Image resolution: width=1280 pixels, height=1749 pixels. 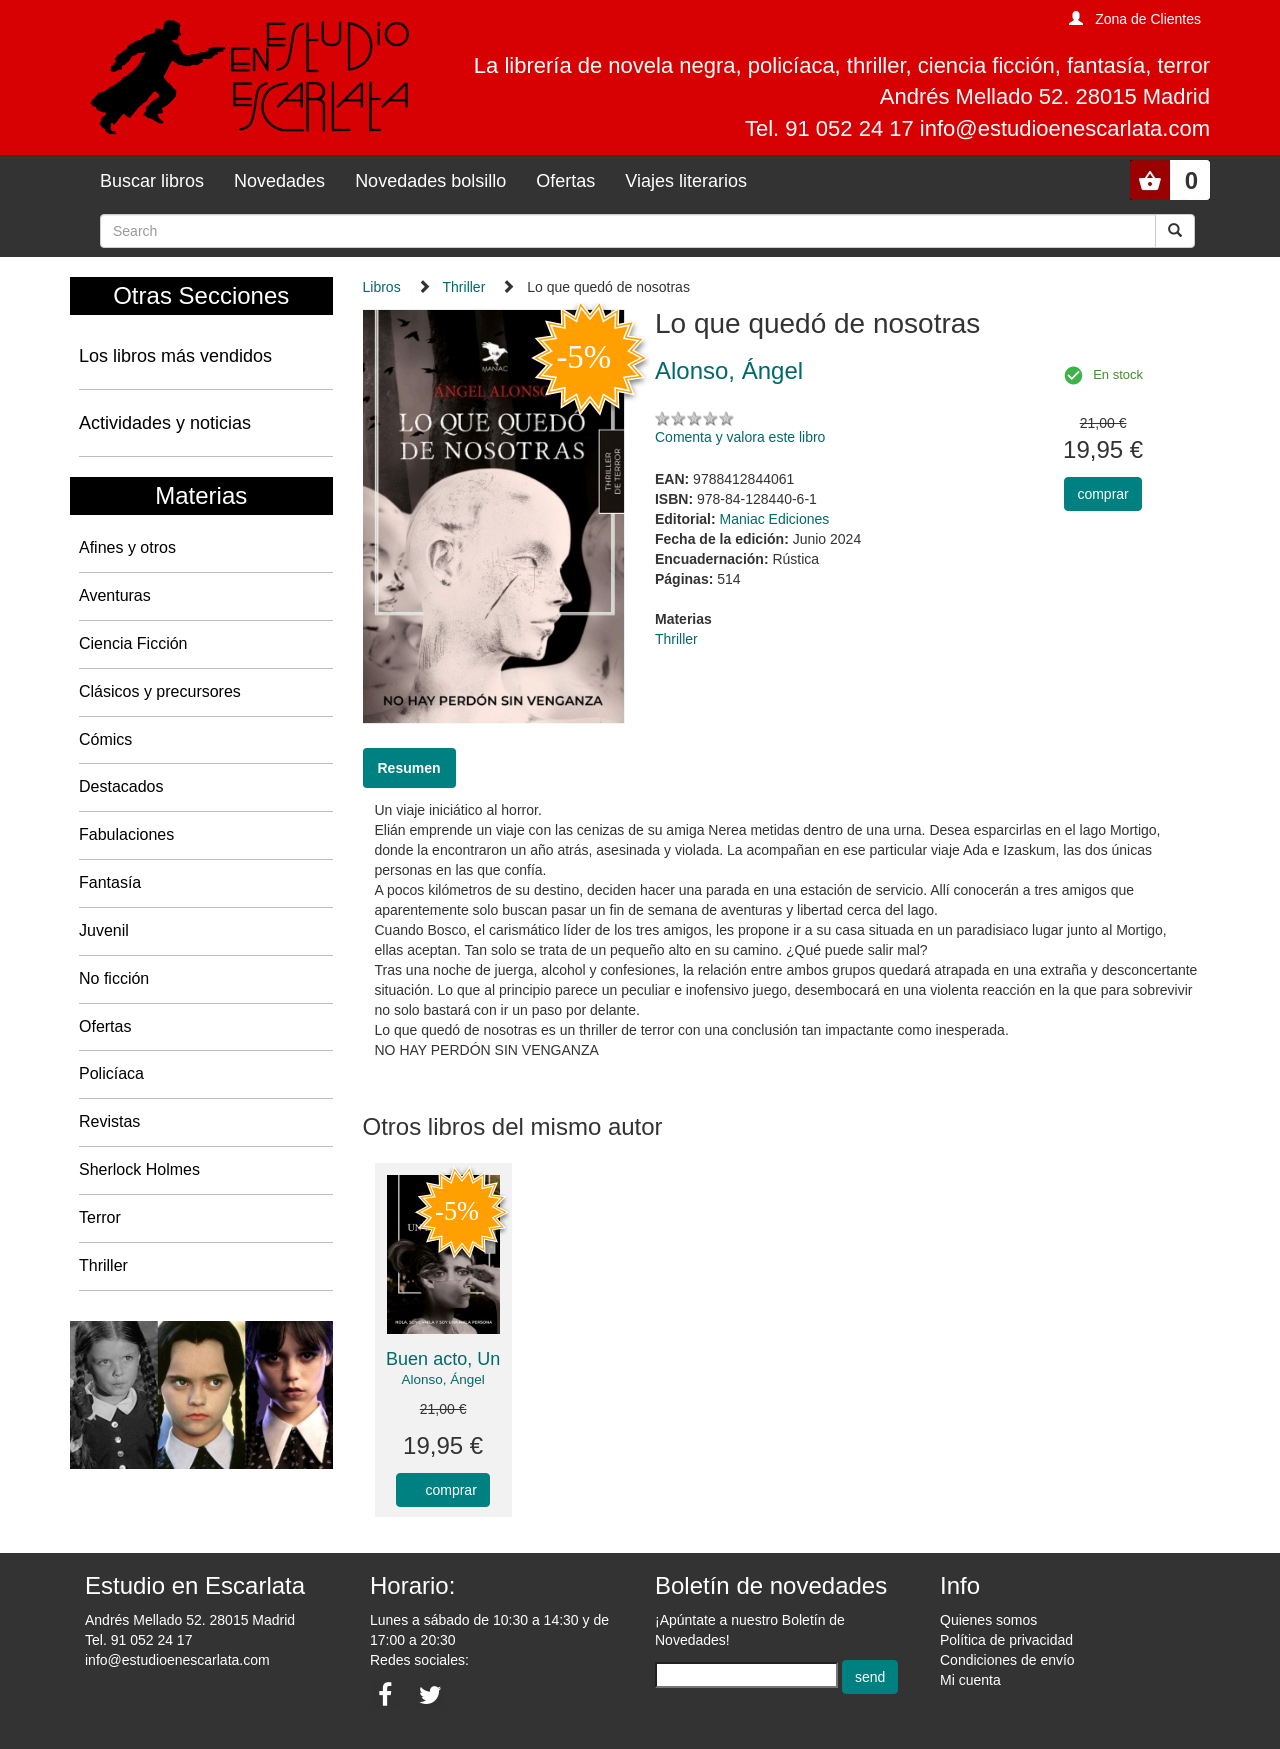 What do you see at coordinates (133, 643) in the screenshot?
I see `Ciencia Ficción` at bounding box center [133, 643].